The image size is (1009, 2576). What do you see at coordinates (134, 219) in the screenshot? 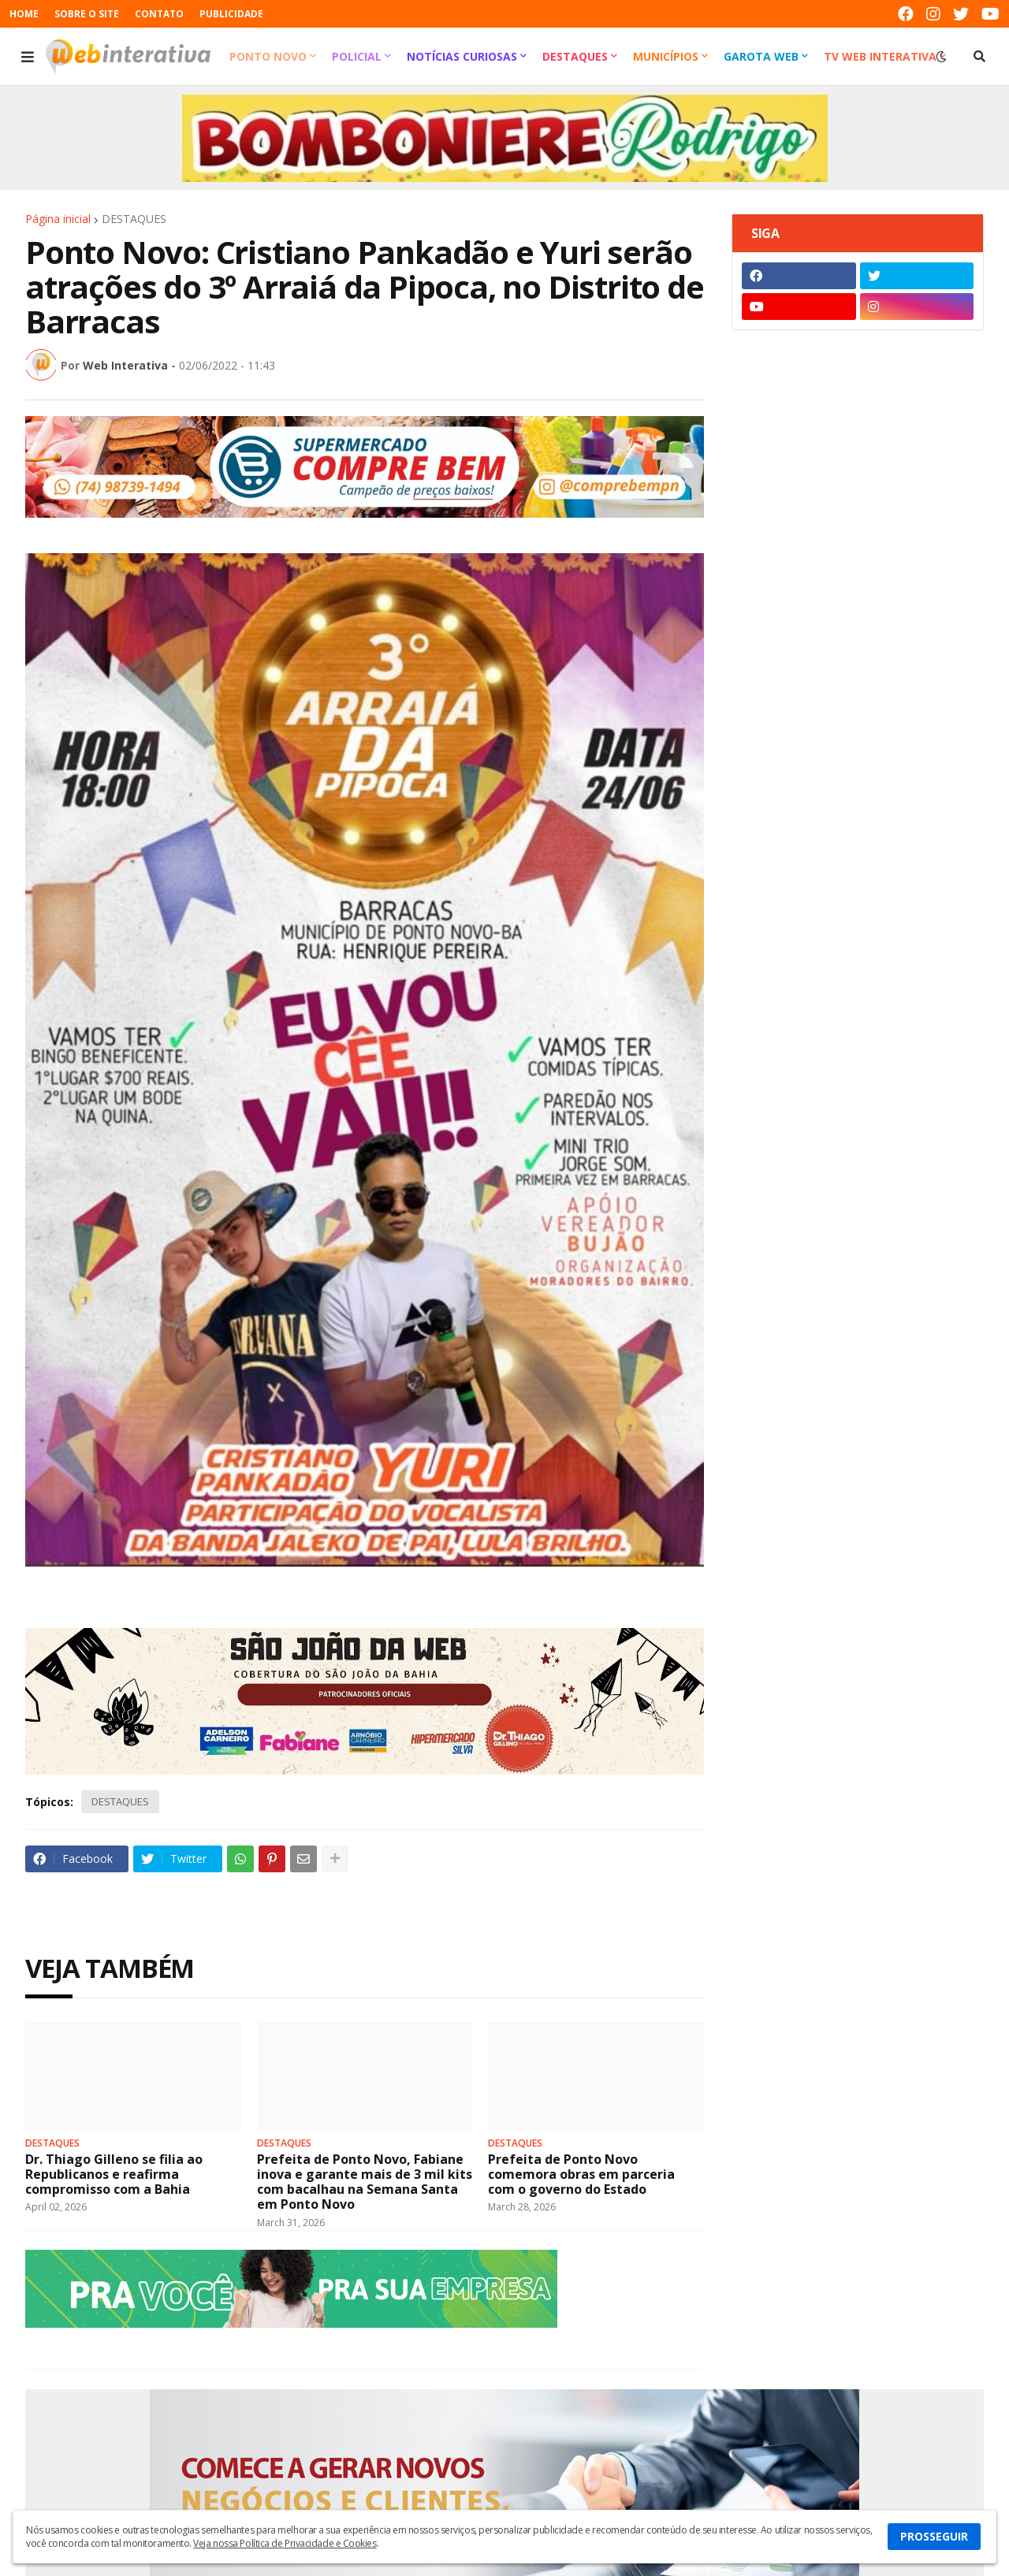
I see `DESTAQUES` at bounding box center [134, 219].